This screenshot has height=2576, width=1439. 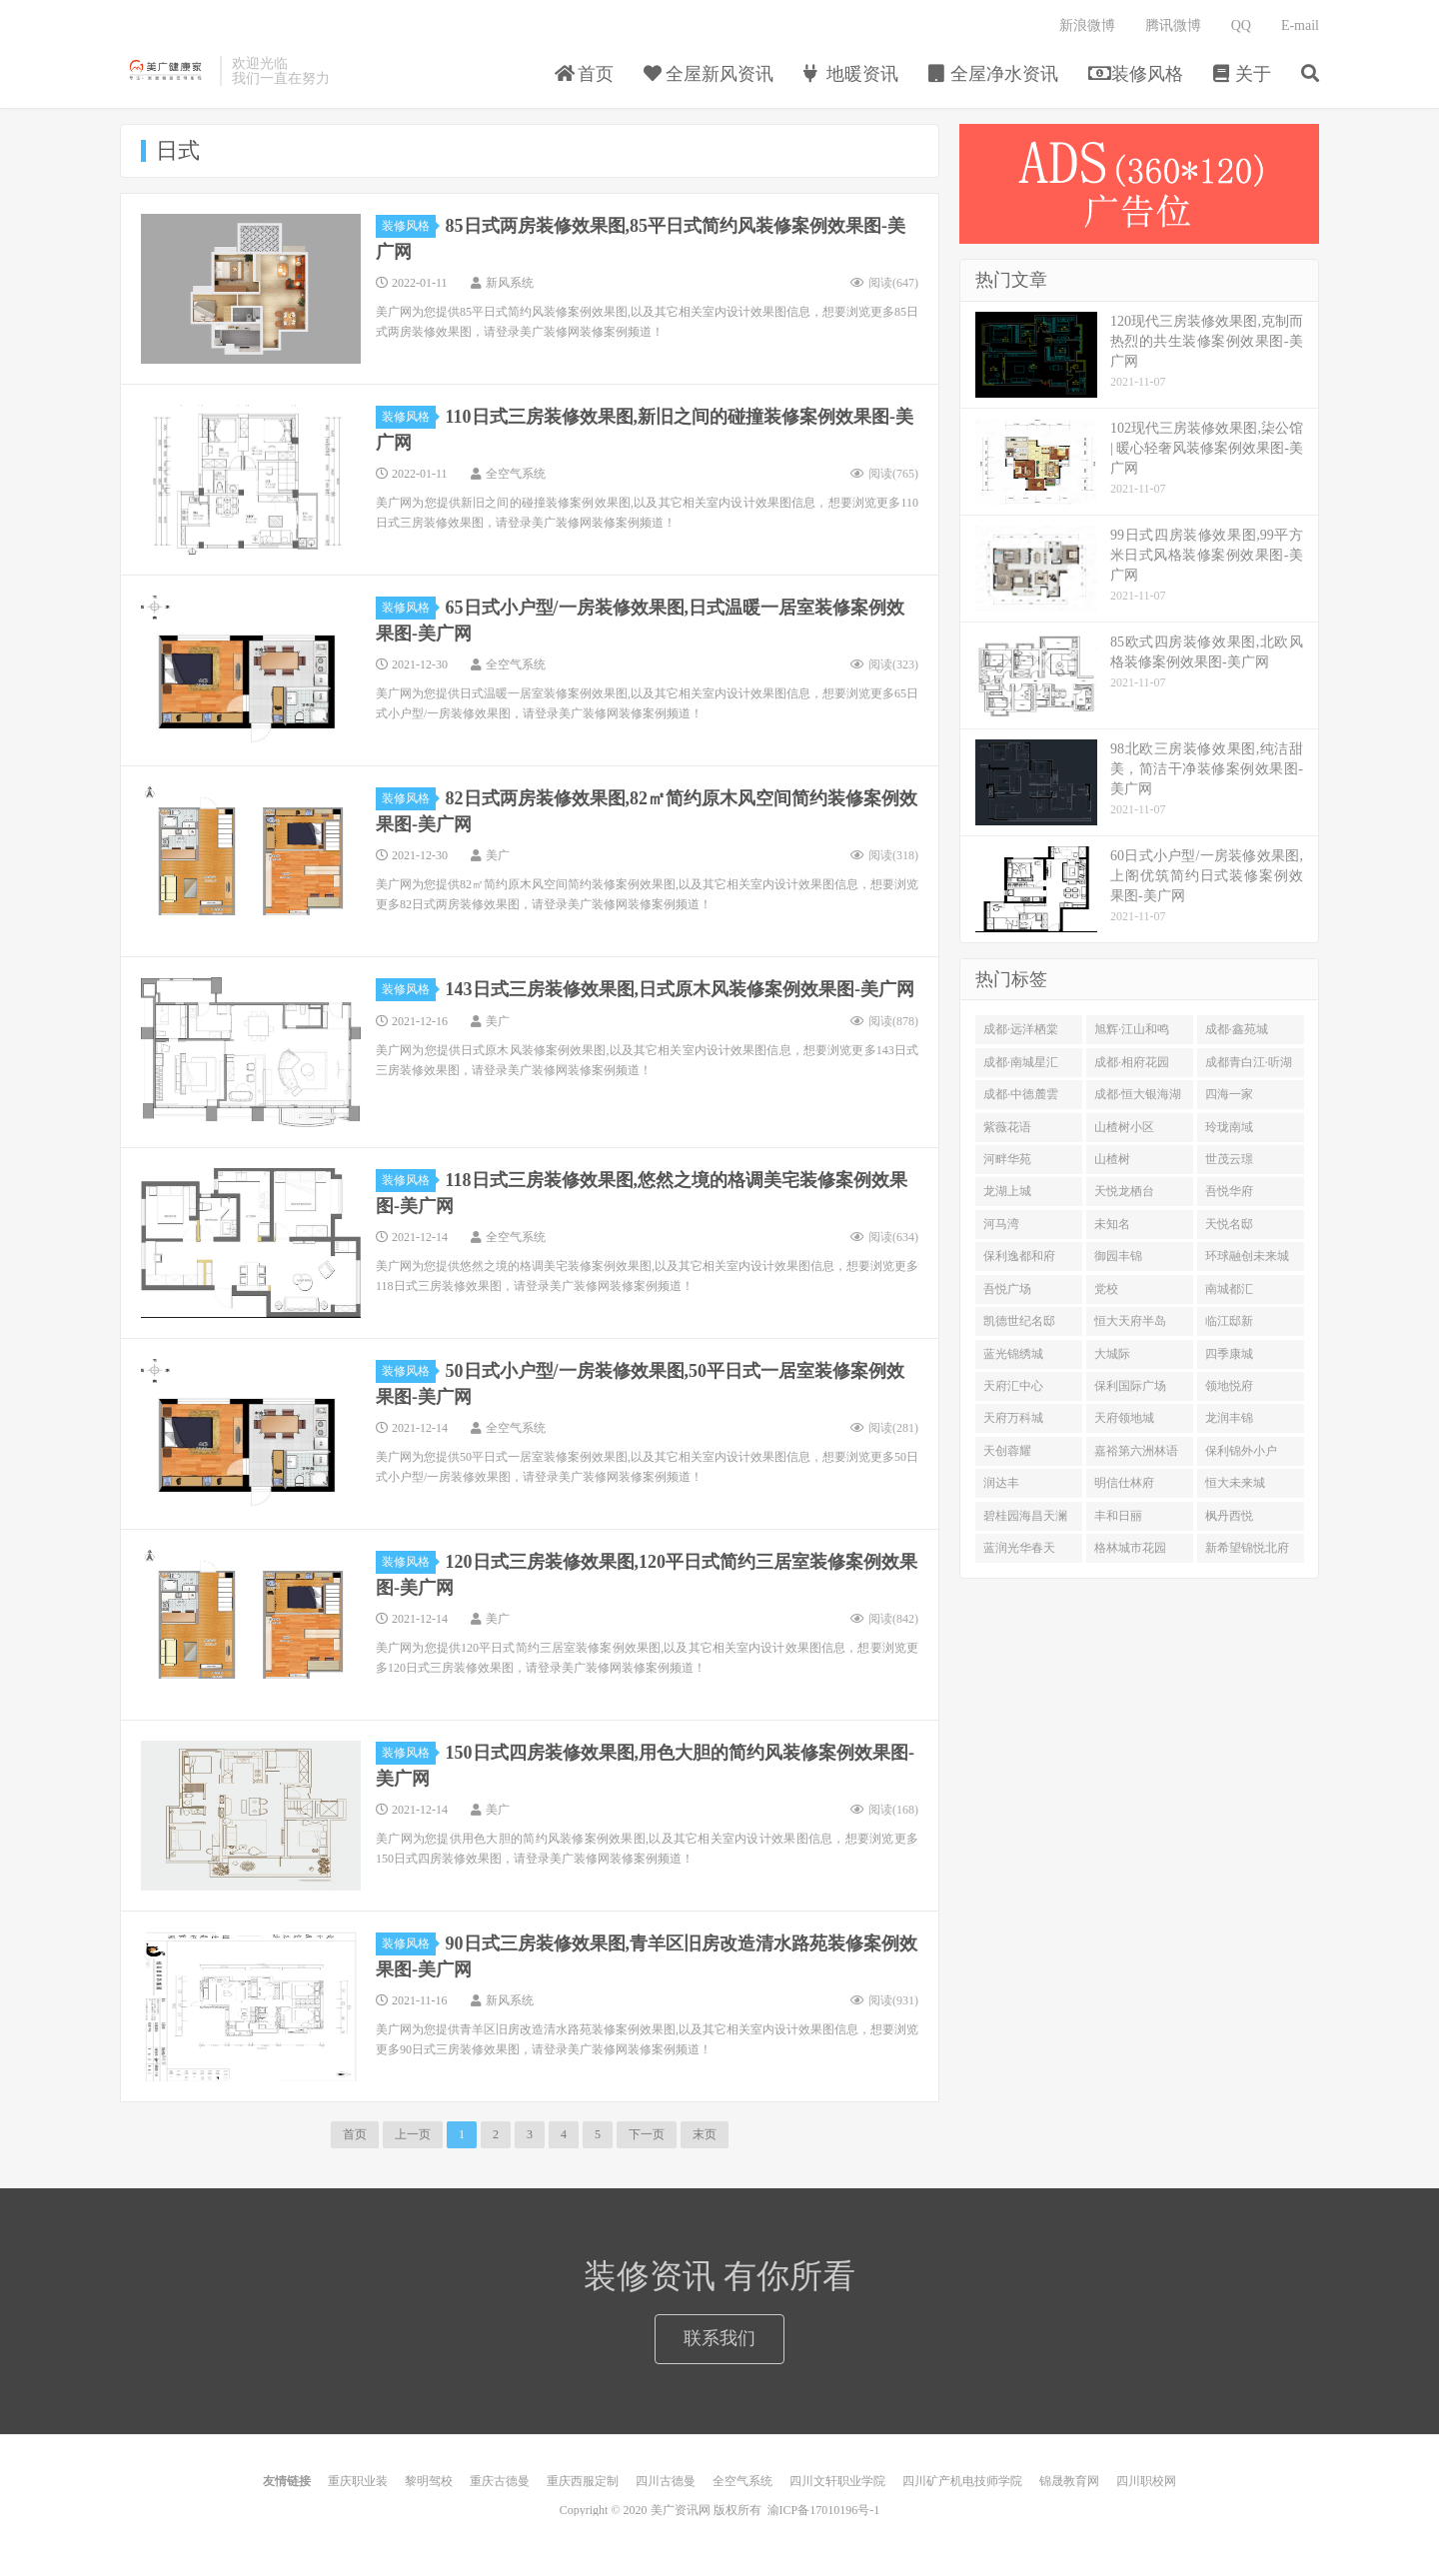 What do you see at coordinates (837, 2481) in the screenshot?
I see `四川文轩职业学院` at bounding box center [837, 2481].